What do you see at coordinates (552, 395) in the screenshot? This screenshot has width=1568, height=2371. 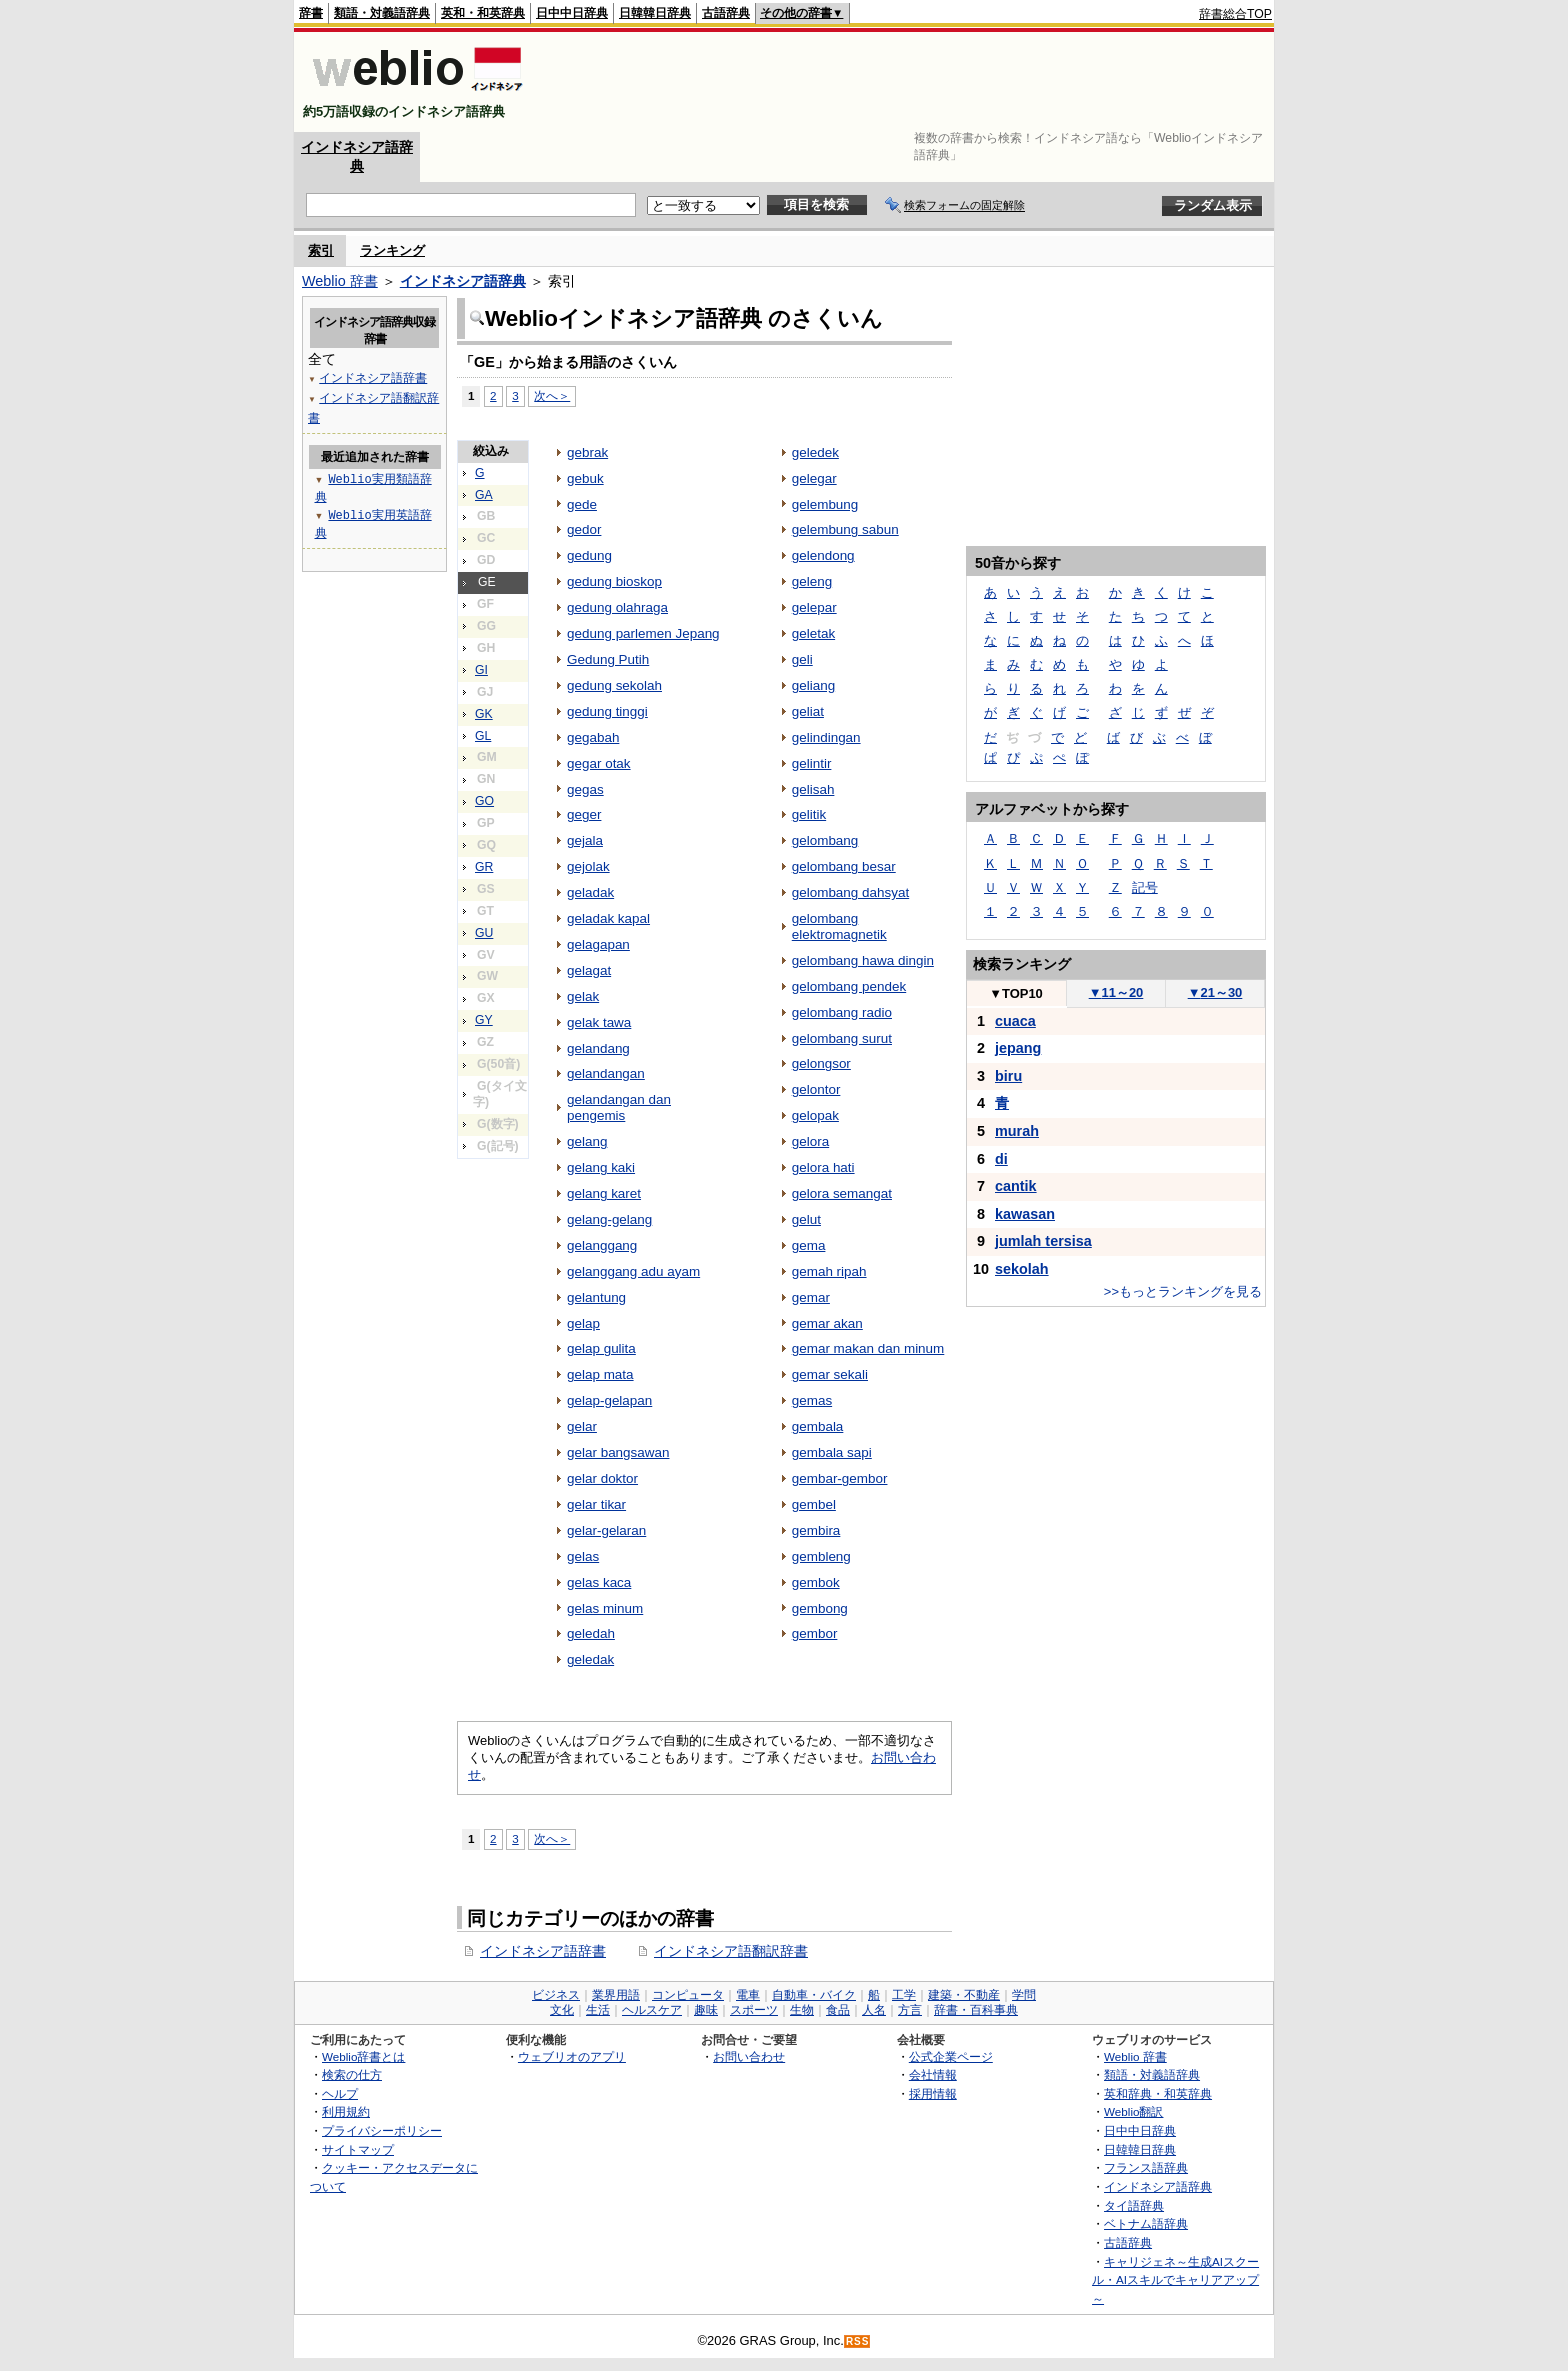 I see `次へ＞` at bounding box center [552, 395].